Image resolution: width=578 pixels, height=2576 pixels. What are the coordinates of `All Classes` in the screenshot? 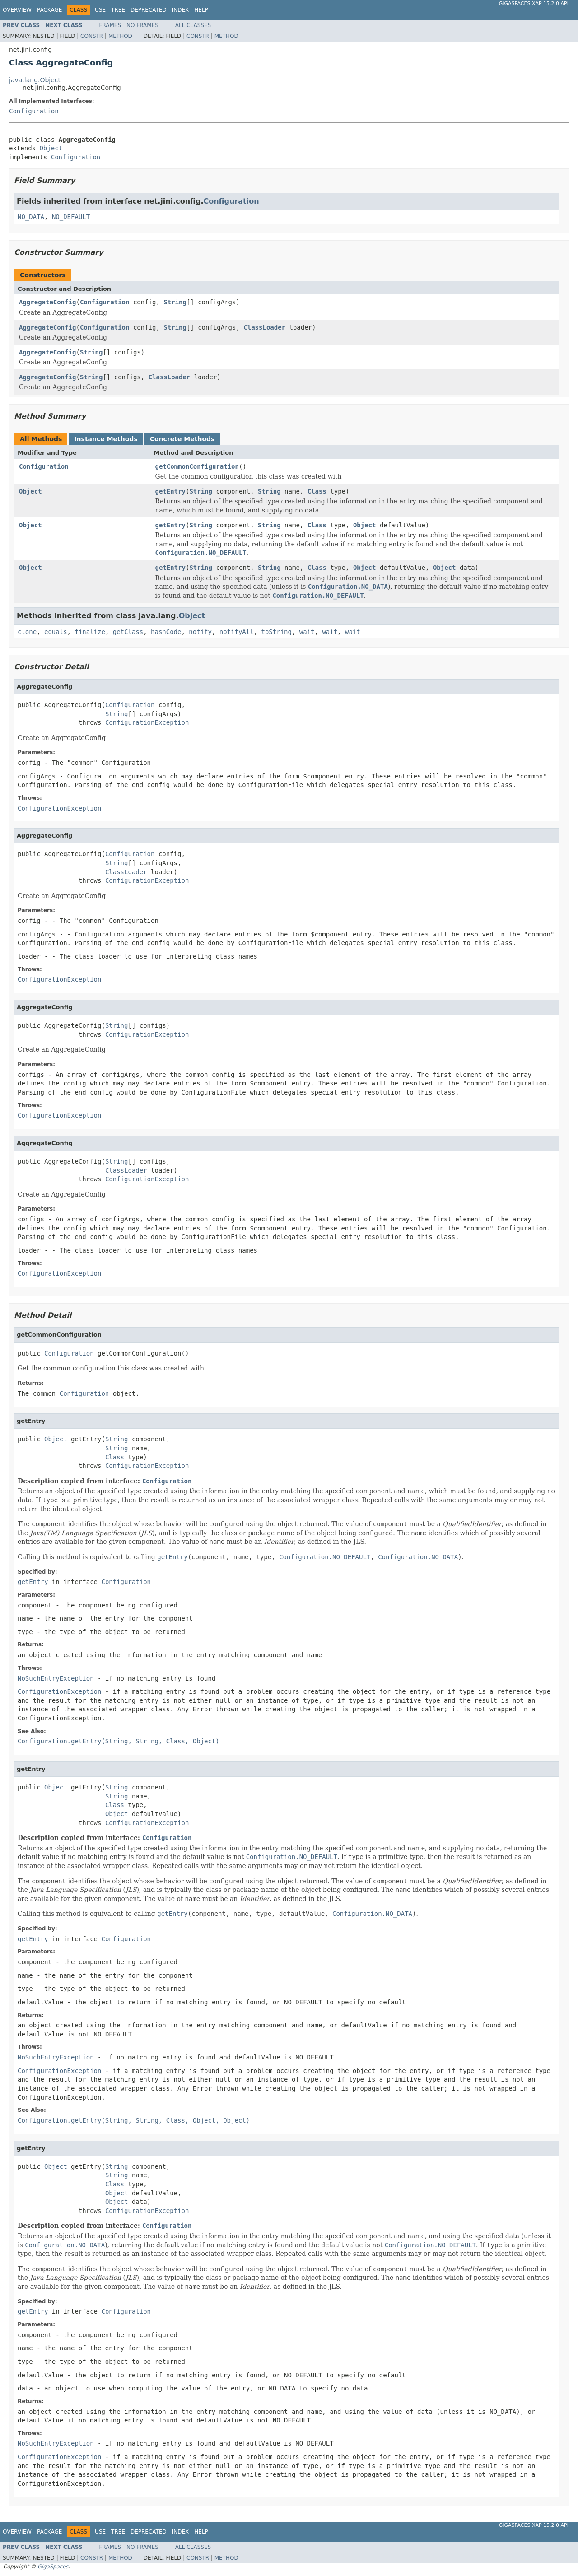 It's located at (193, 25).